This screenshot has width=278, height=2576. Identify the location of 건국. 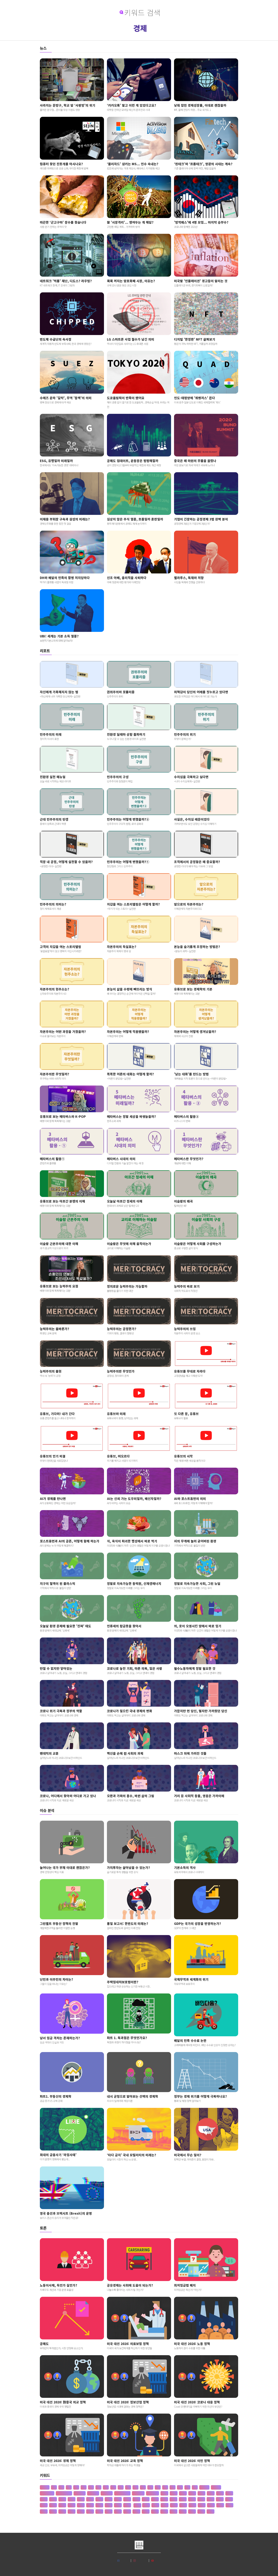
(210, 2499).